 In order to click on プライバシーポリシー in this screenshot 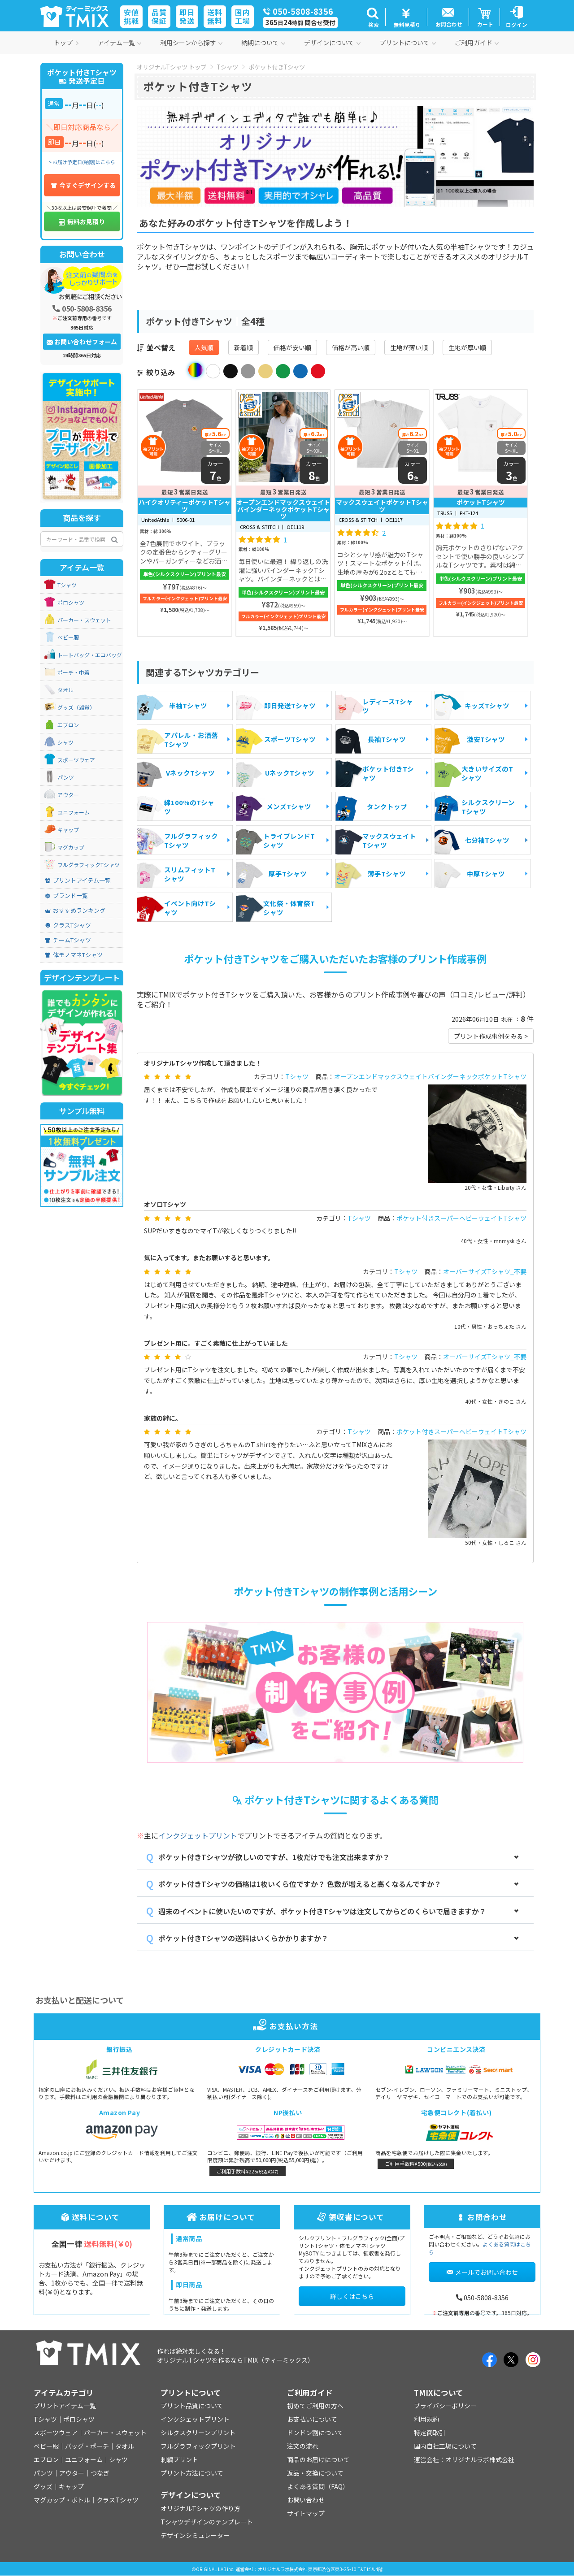, I will do `click(445, 2405)`.